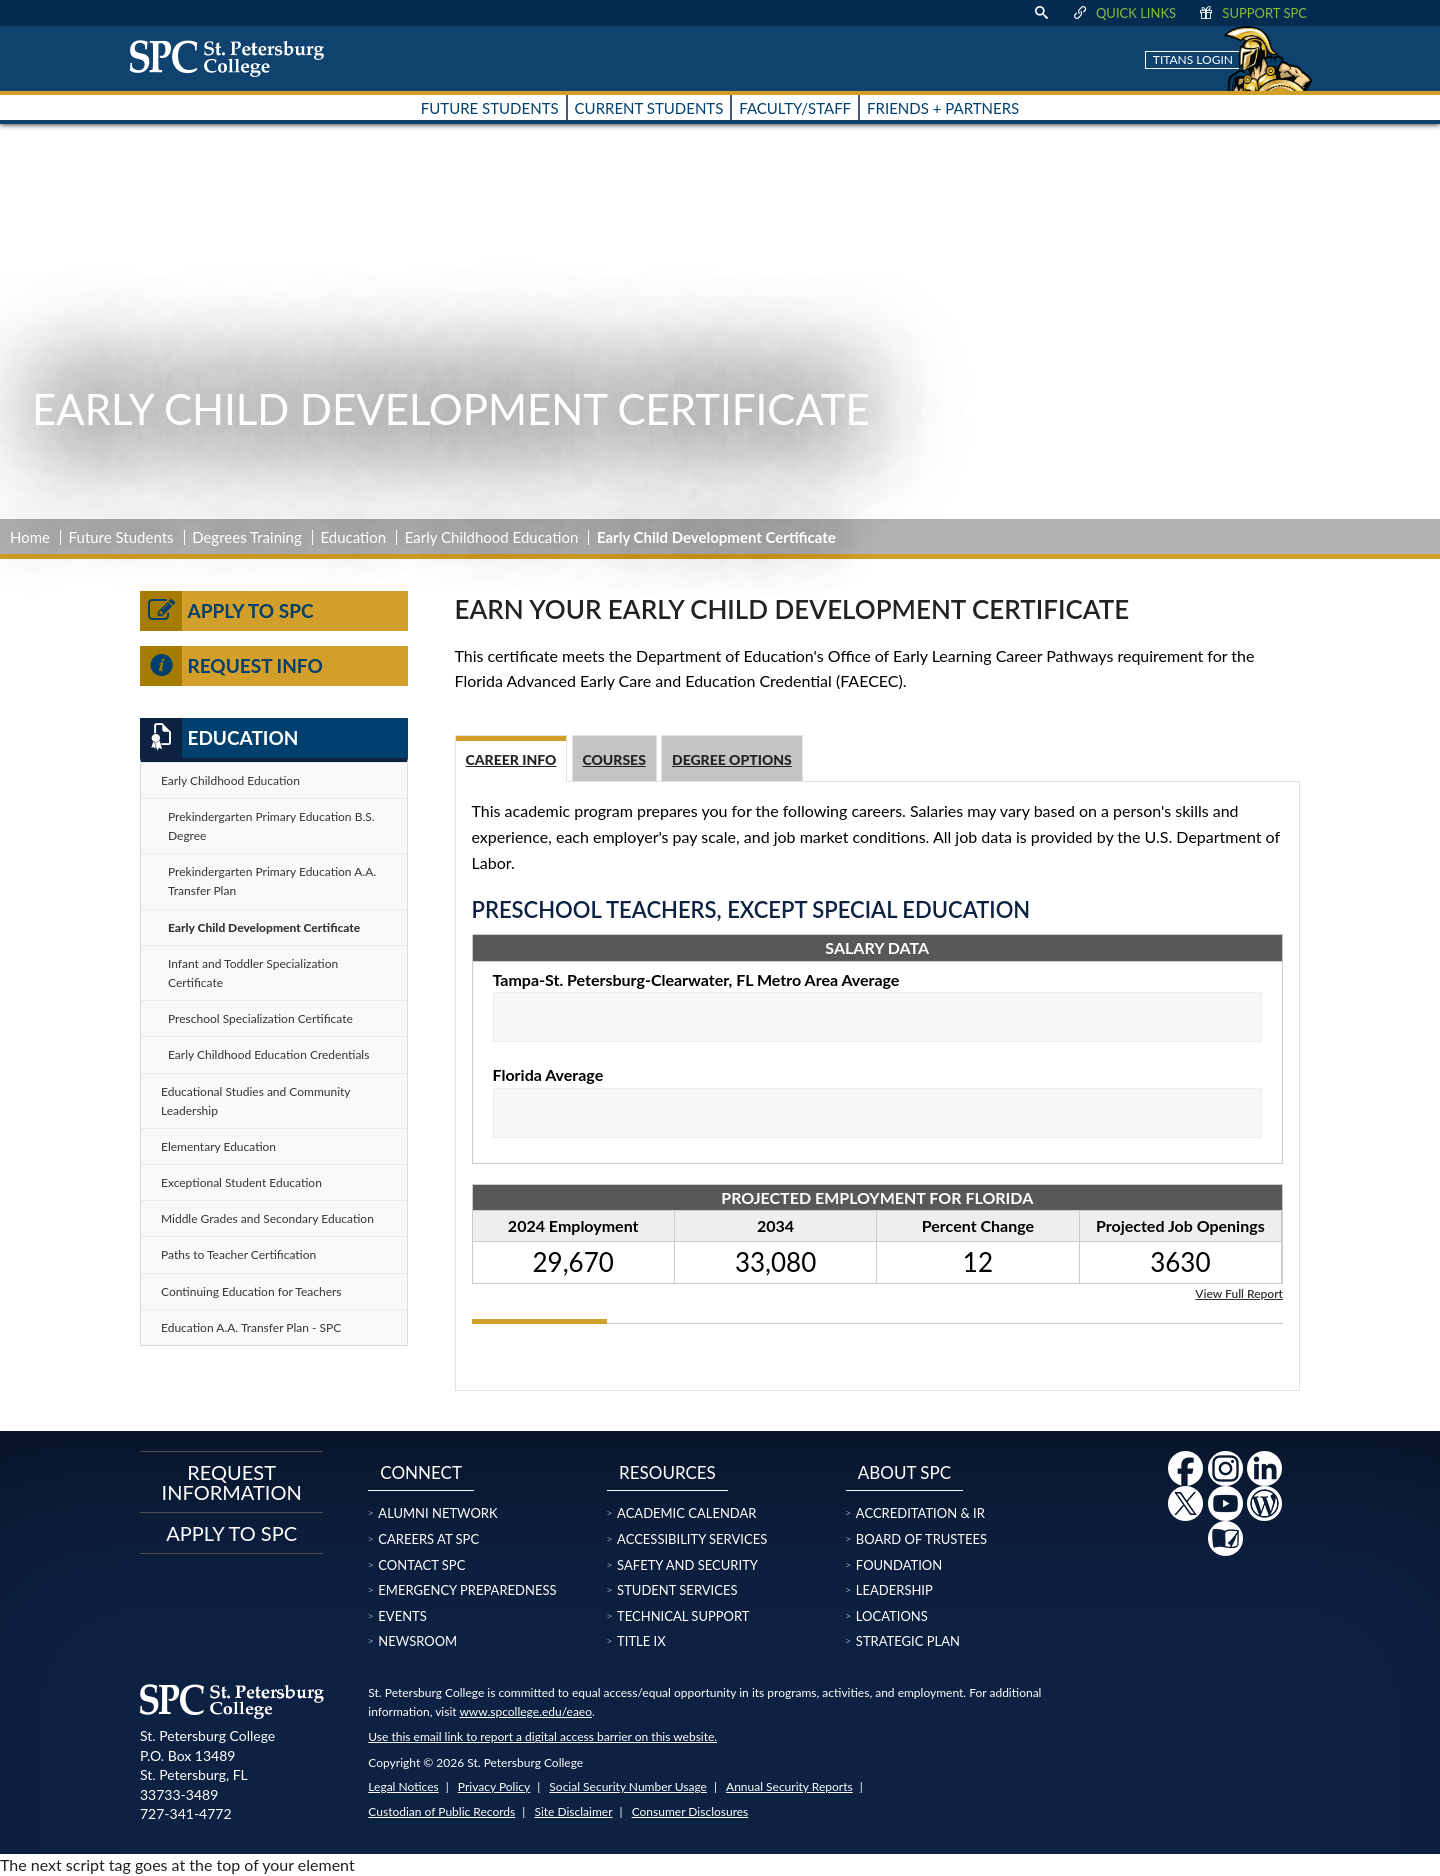  I want to click on www.spcollege.edu/eaeo, so click(525, 1711).